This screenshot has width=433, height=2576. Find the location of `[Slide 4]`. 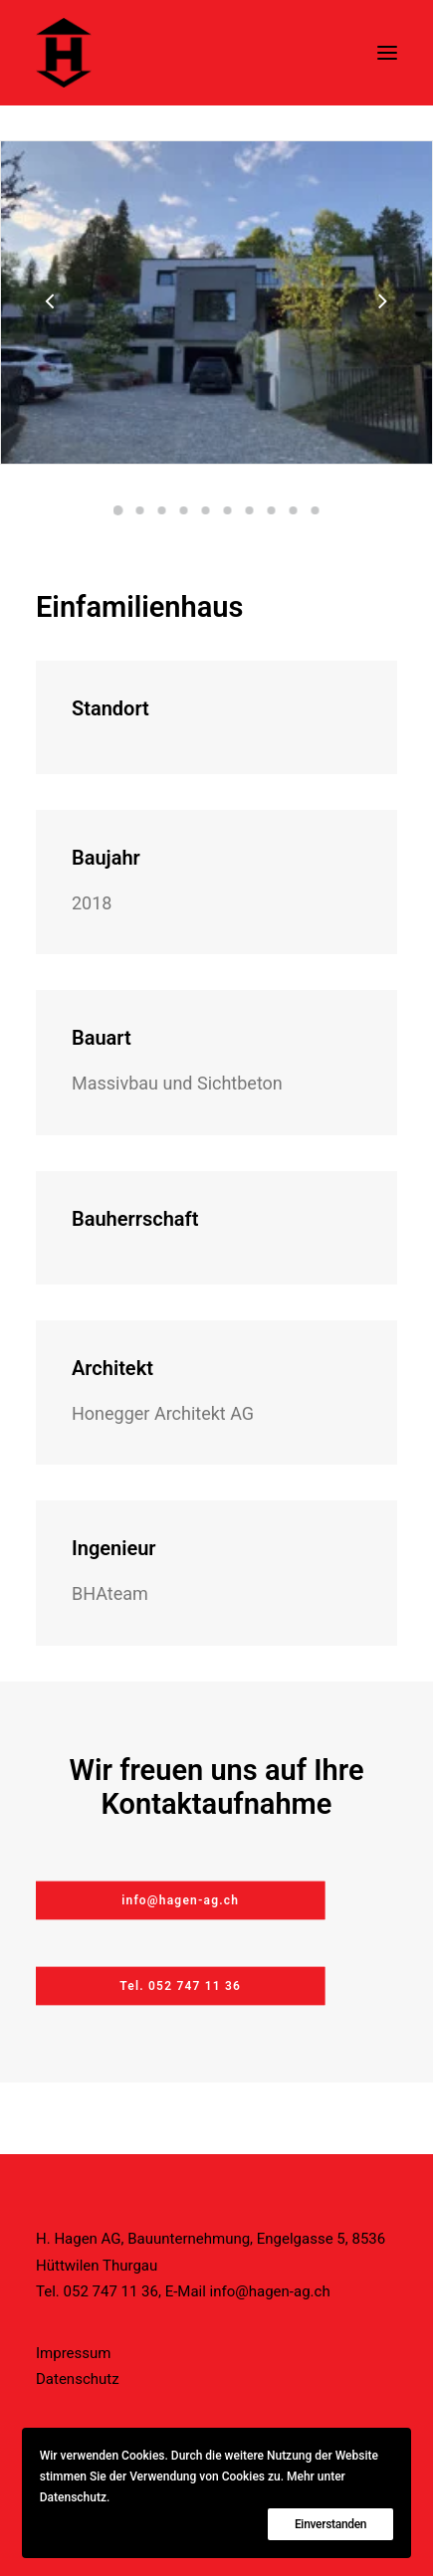

[Slide 4] is located at coordinates (184, 510).